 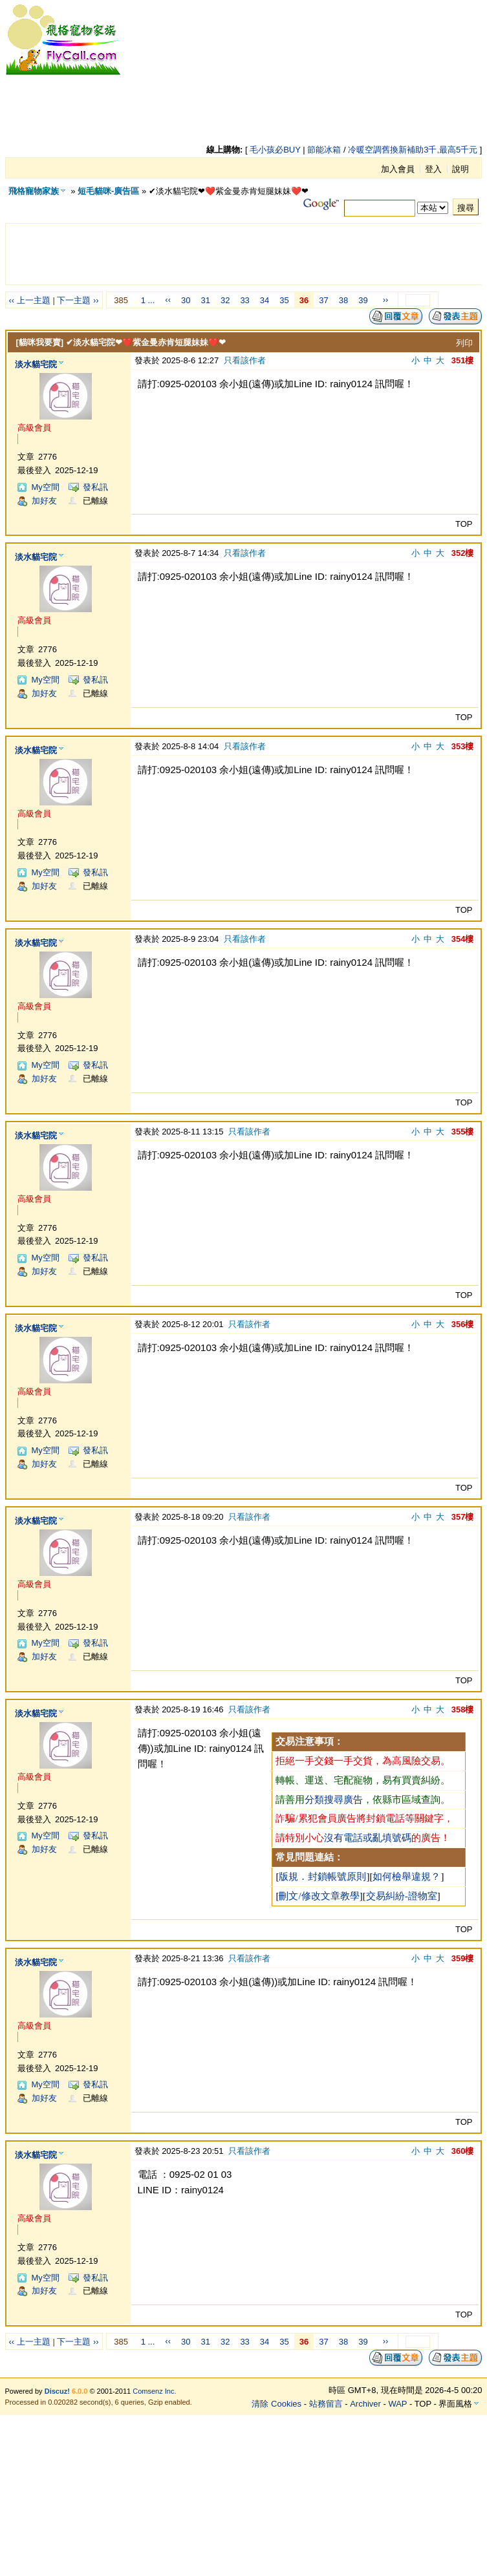 I want to click on TOP, so click(x=464, y=524).